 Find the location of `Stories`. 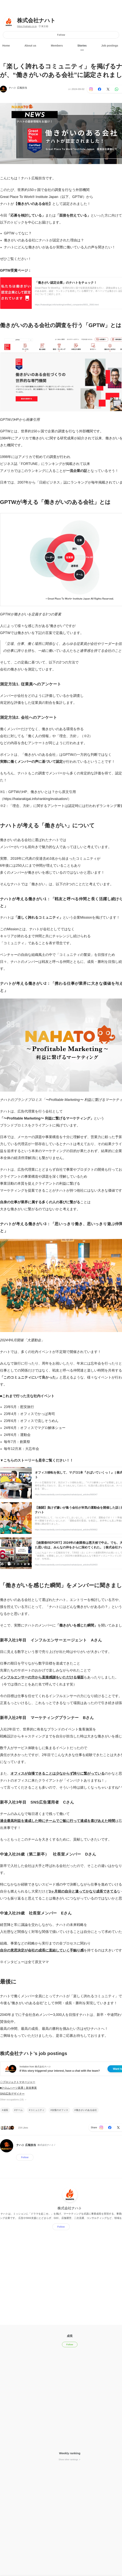

Stories is located at coordinates (82, 45).